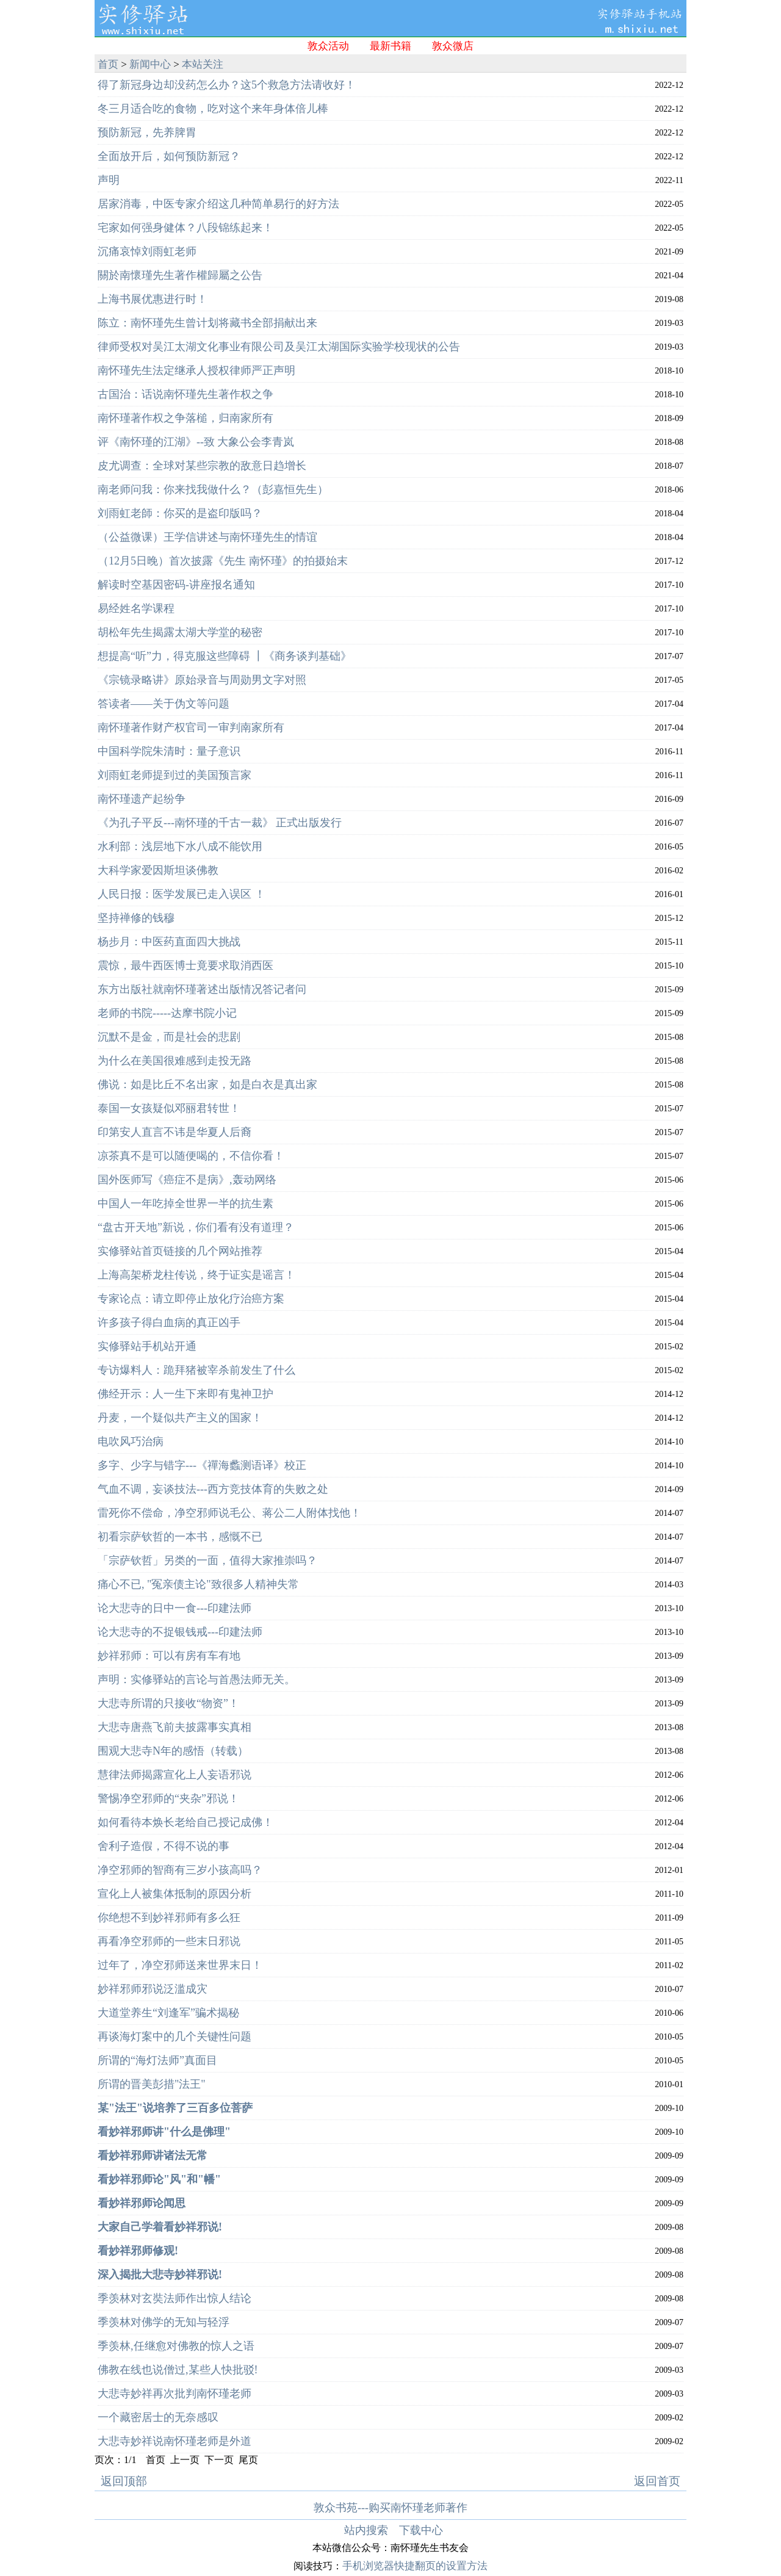 Image resolution: width=781 pixels, height=2576 pixels. Describe the element at coordinates (196, 1275) in the screenshot. I see `上海高架桥龙柱传说，终于证实是谣言！` at that location.